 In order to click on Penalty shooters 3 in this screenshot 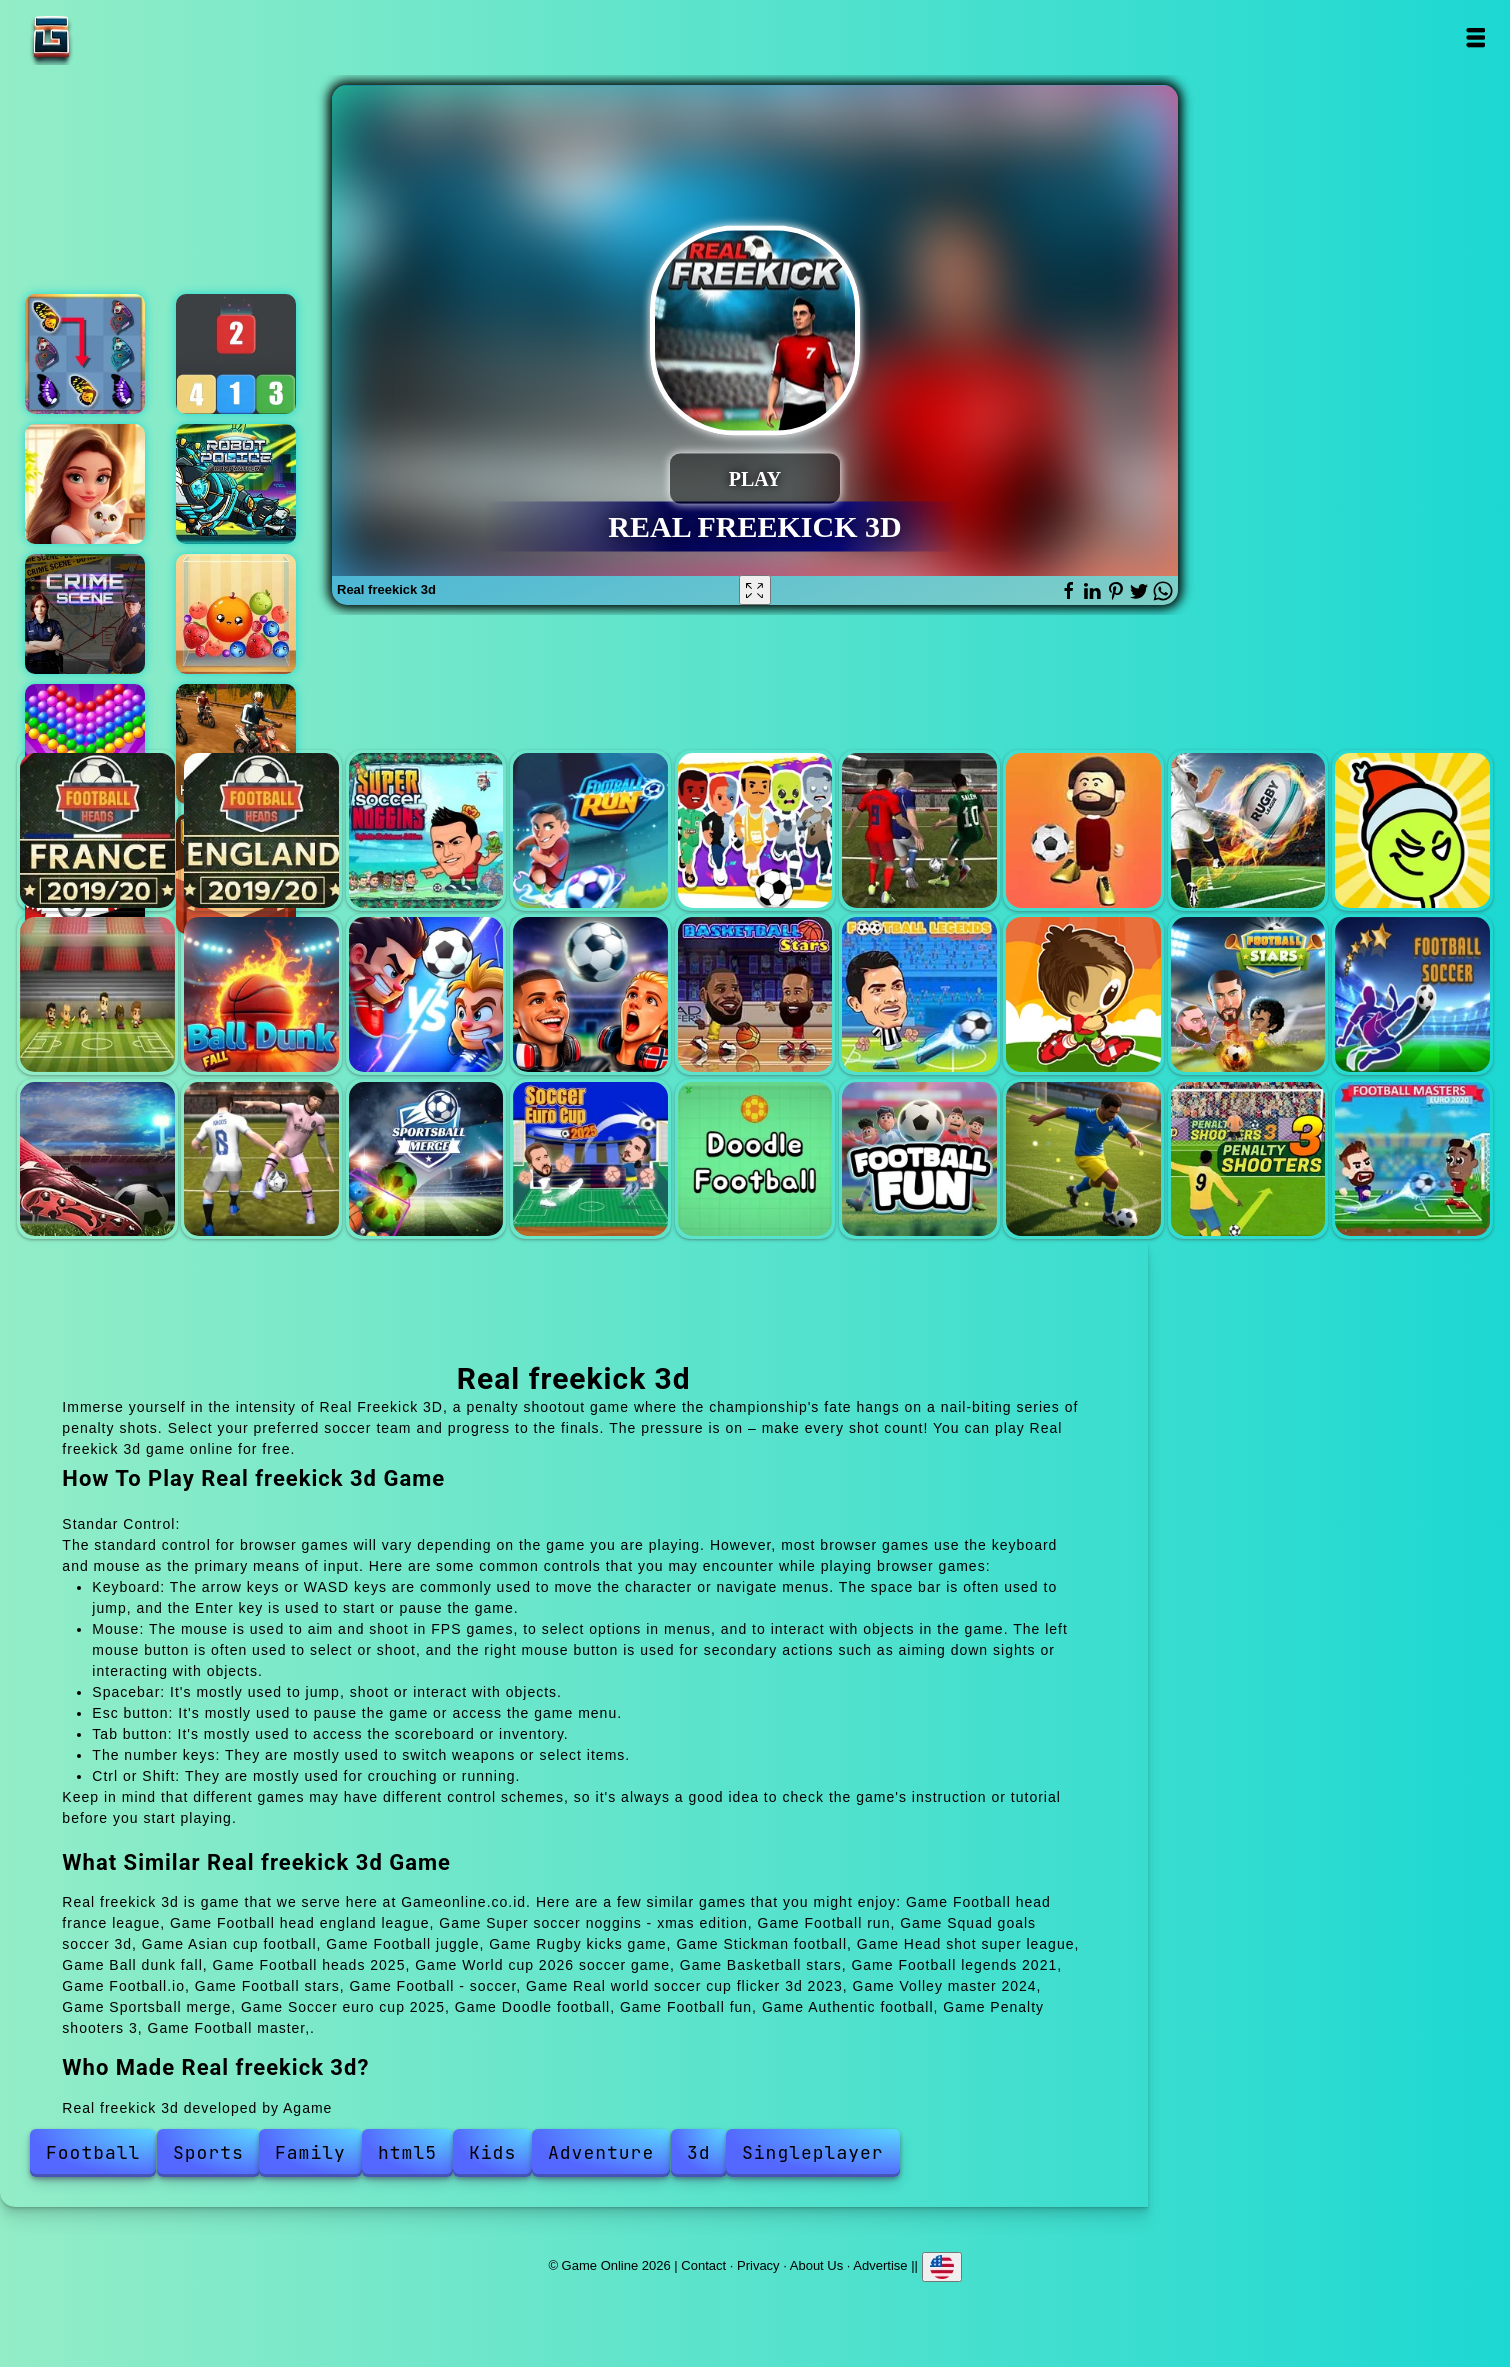, I will do `click(1248, 1159)`.